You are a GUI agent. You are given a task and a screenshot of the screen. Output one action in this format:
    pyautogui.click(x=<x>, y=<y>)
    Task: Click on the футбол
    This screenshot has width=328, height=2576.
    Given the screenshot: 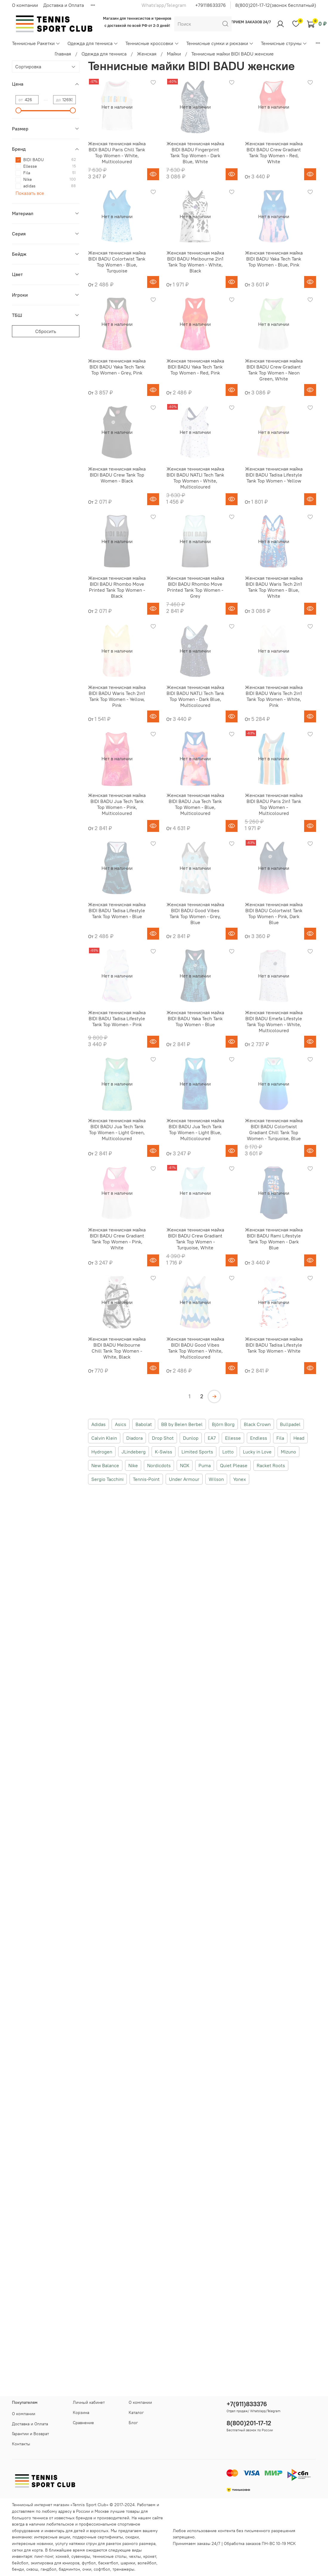 What is the action you would take?
    pyautogui.click(x=89, y=2563)
    